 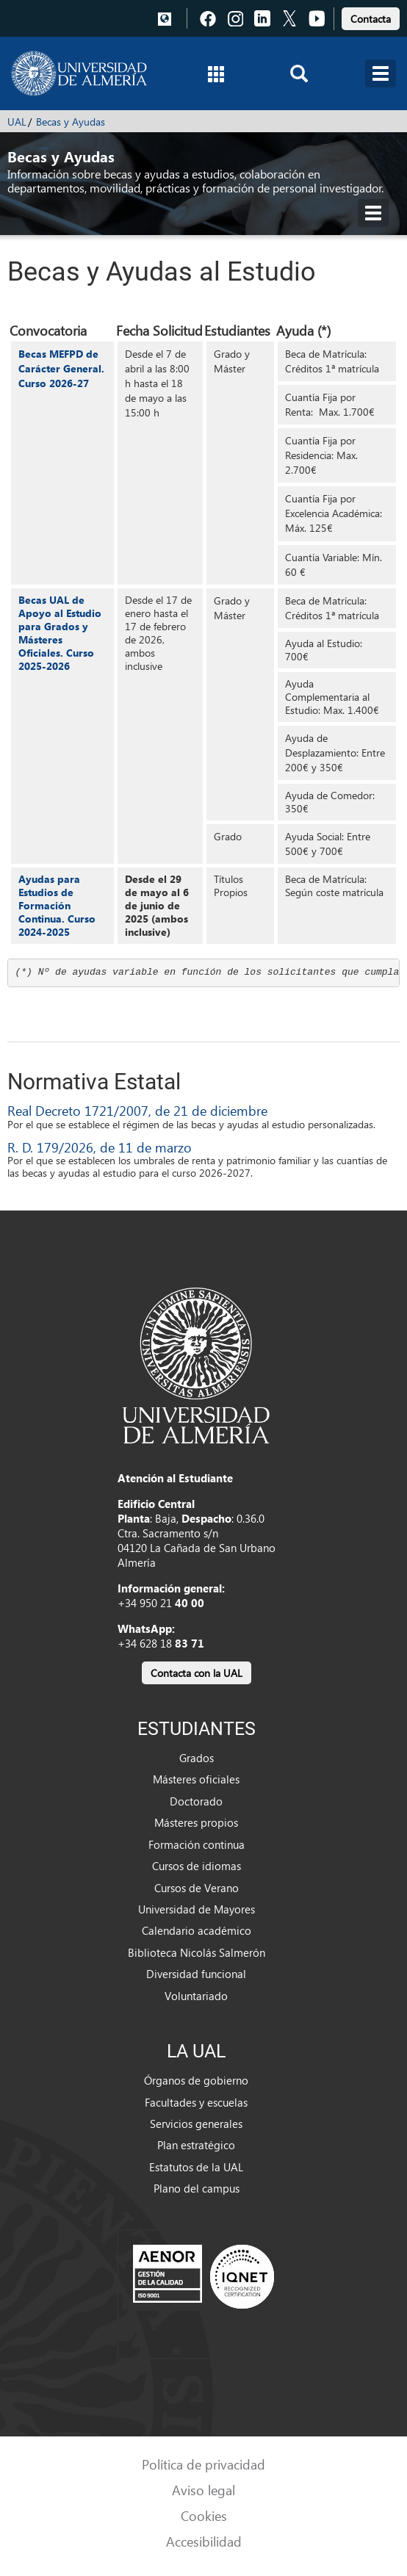 What do you see at coordinates (371, 16) in the screenshot?
I see `[link]` at bounding box center [371, 16].